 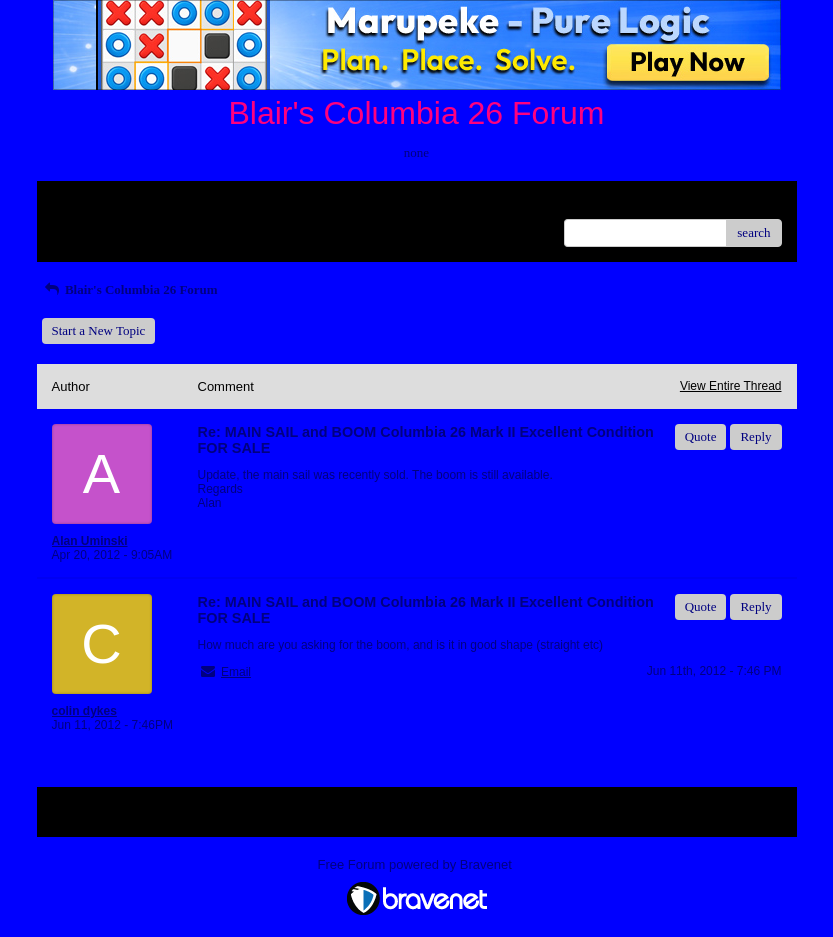 What do you see at coordinates (99, 330) in the screenshot?
I see `Start a New Topic` at bounding box center [99, 330].